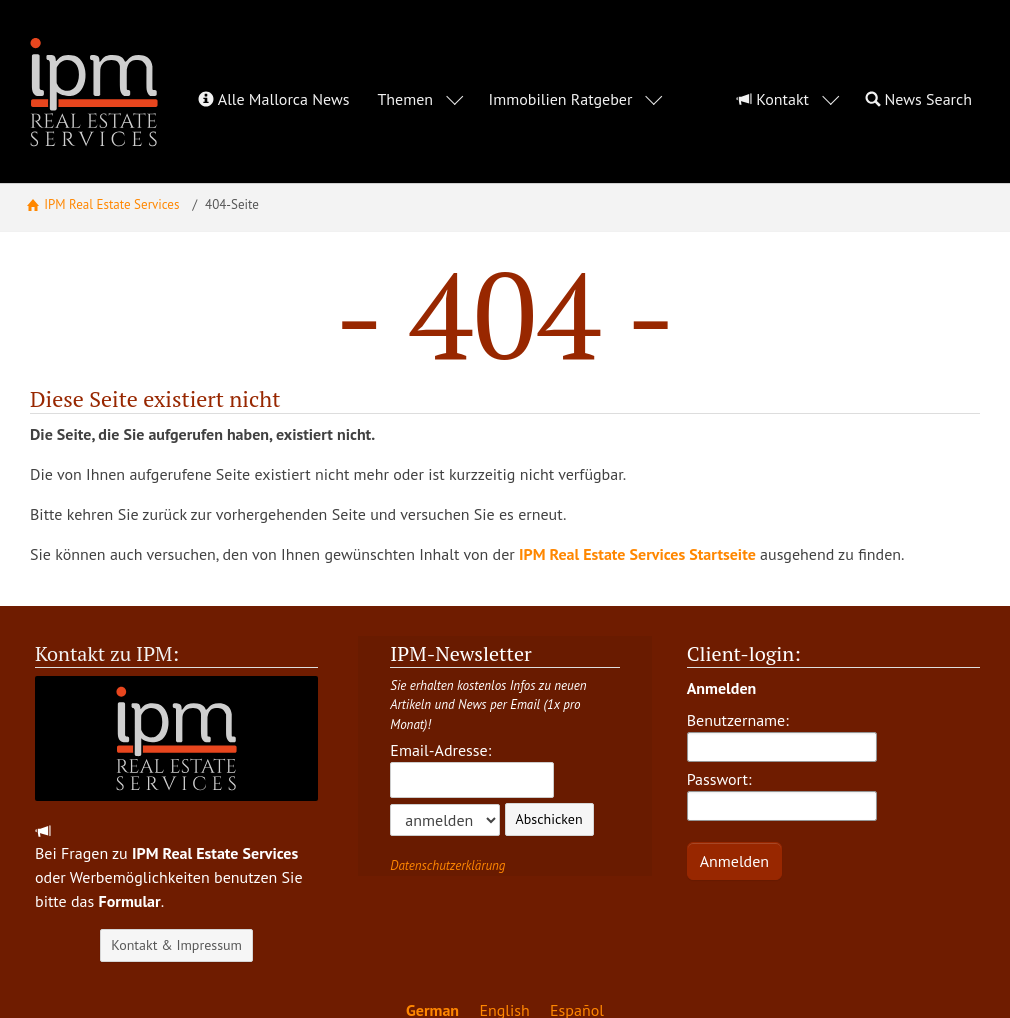 The image size is (1010, 1018). What do you see at coordinates (176, 901) in the screenshot?
I see `Kontakt & Impressum` at bounding box center [176, 901].